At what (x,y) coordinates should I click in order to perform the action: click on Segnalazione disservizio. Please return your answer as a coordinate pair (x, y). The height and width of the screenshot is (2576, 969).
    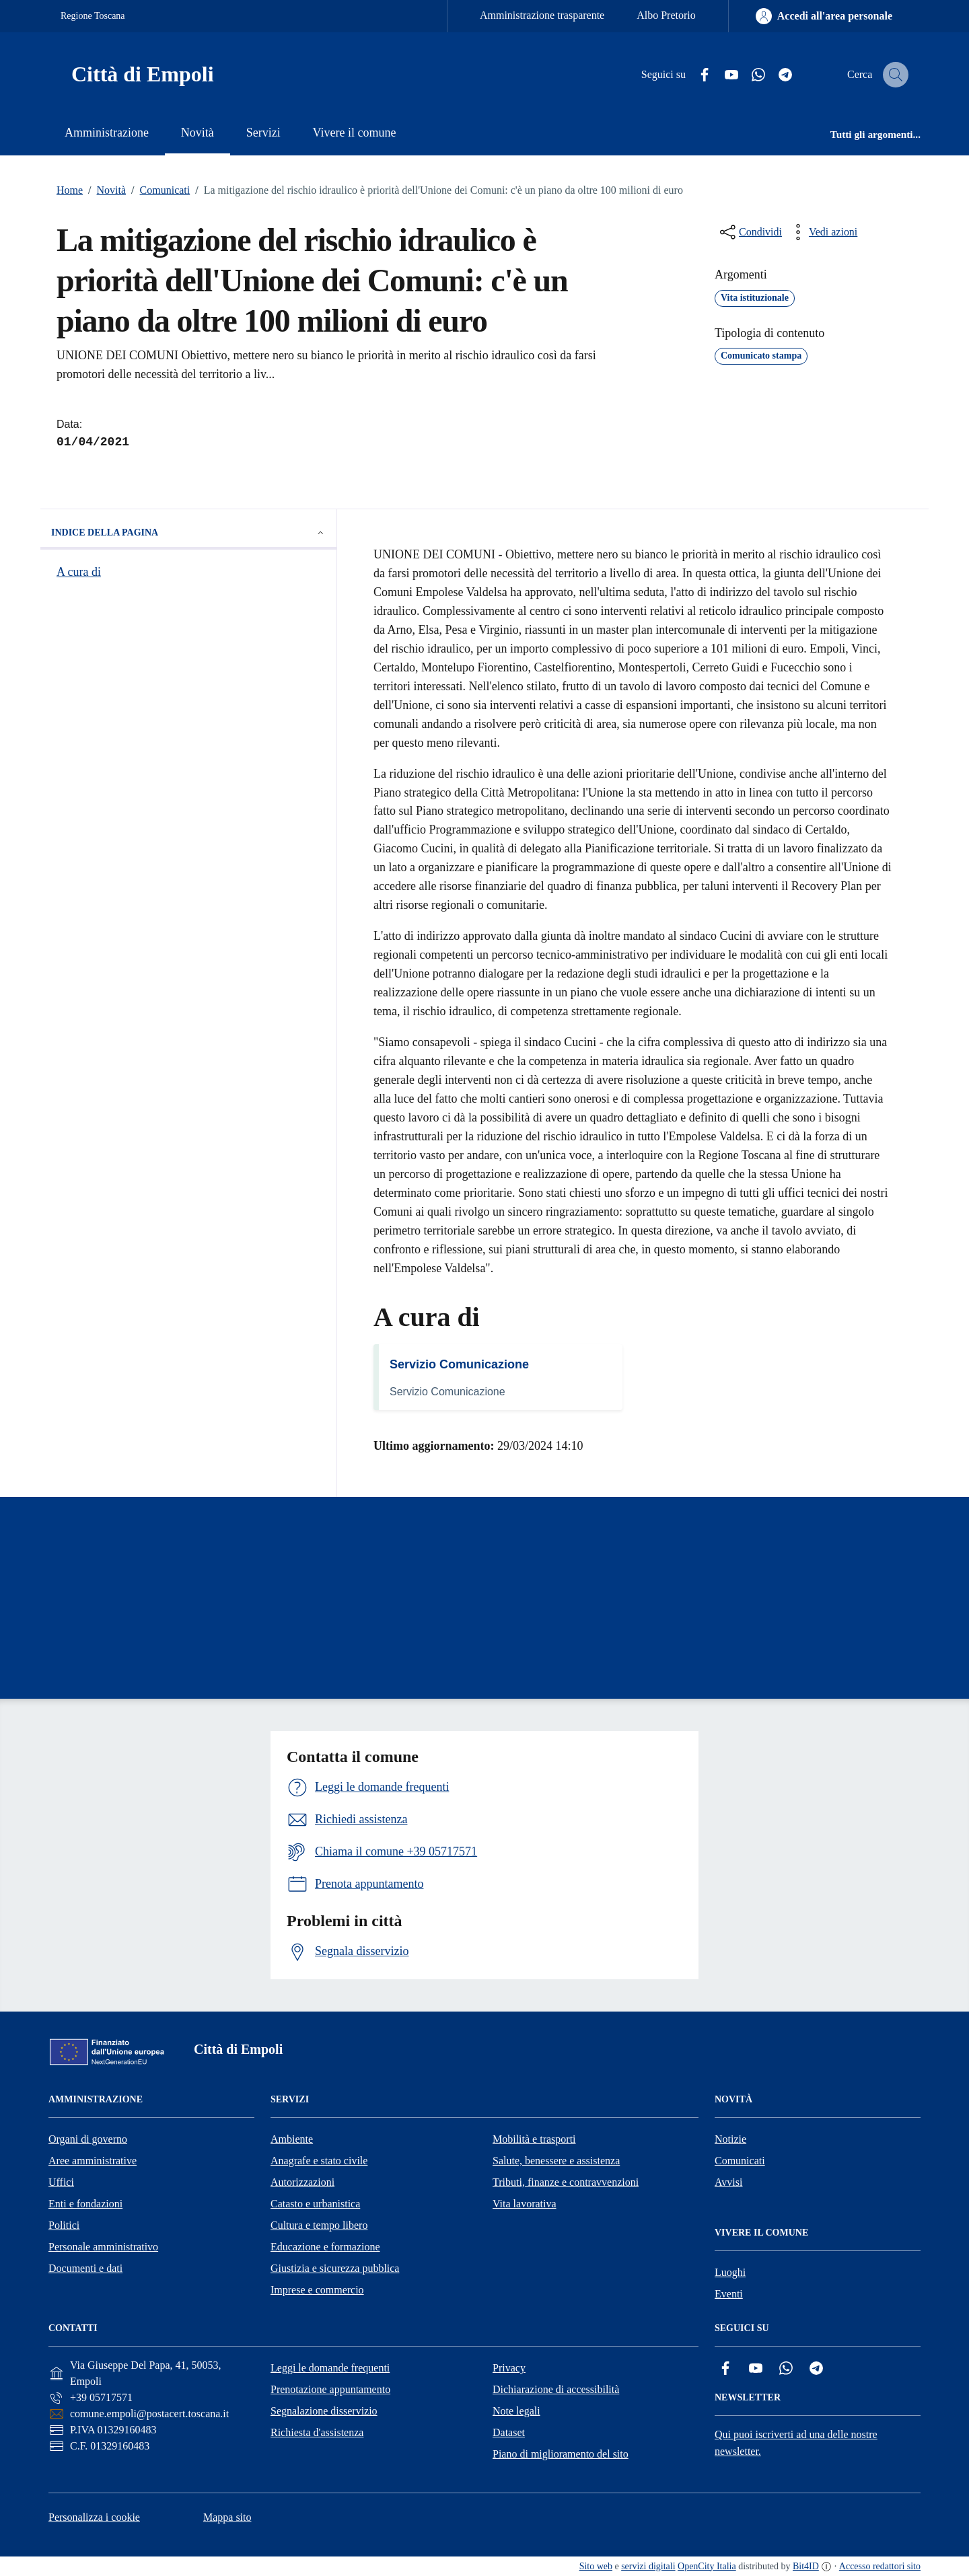
    Looking at the image, I should click on (324, 2411).